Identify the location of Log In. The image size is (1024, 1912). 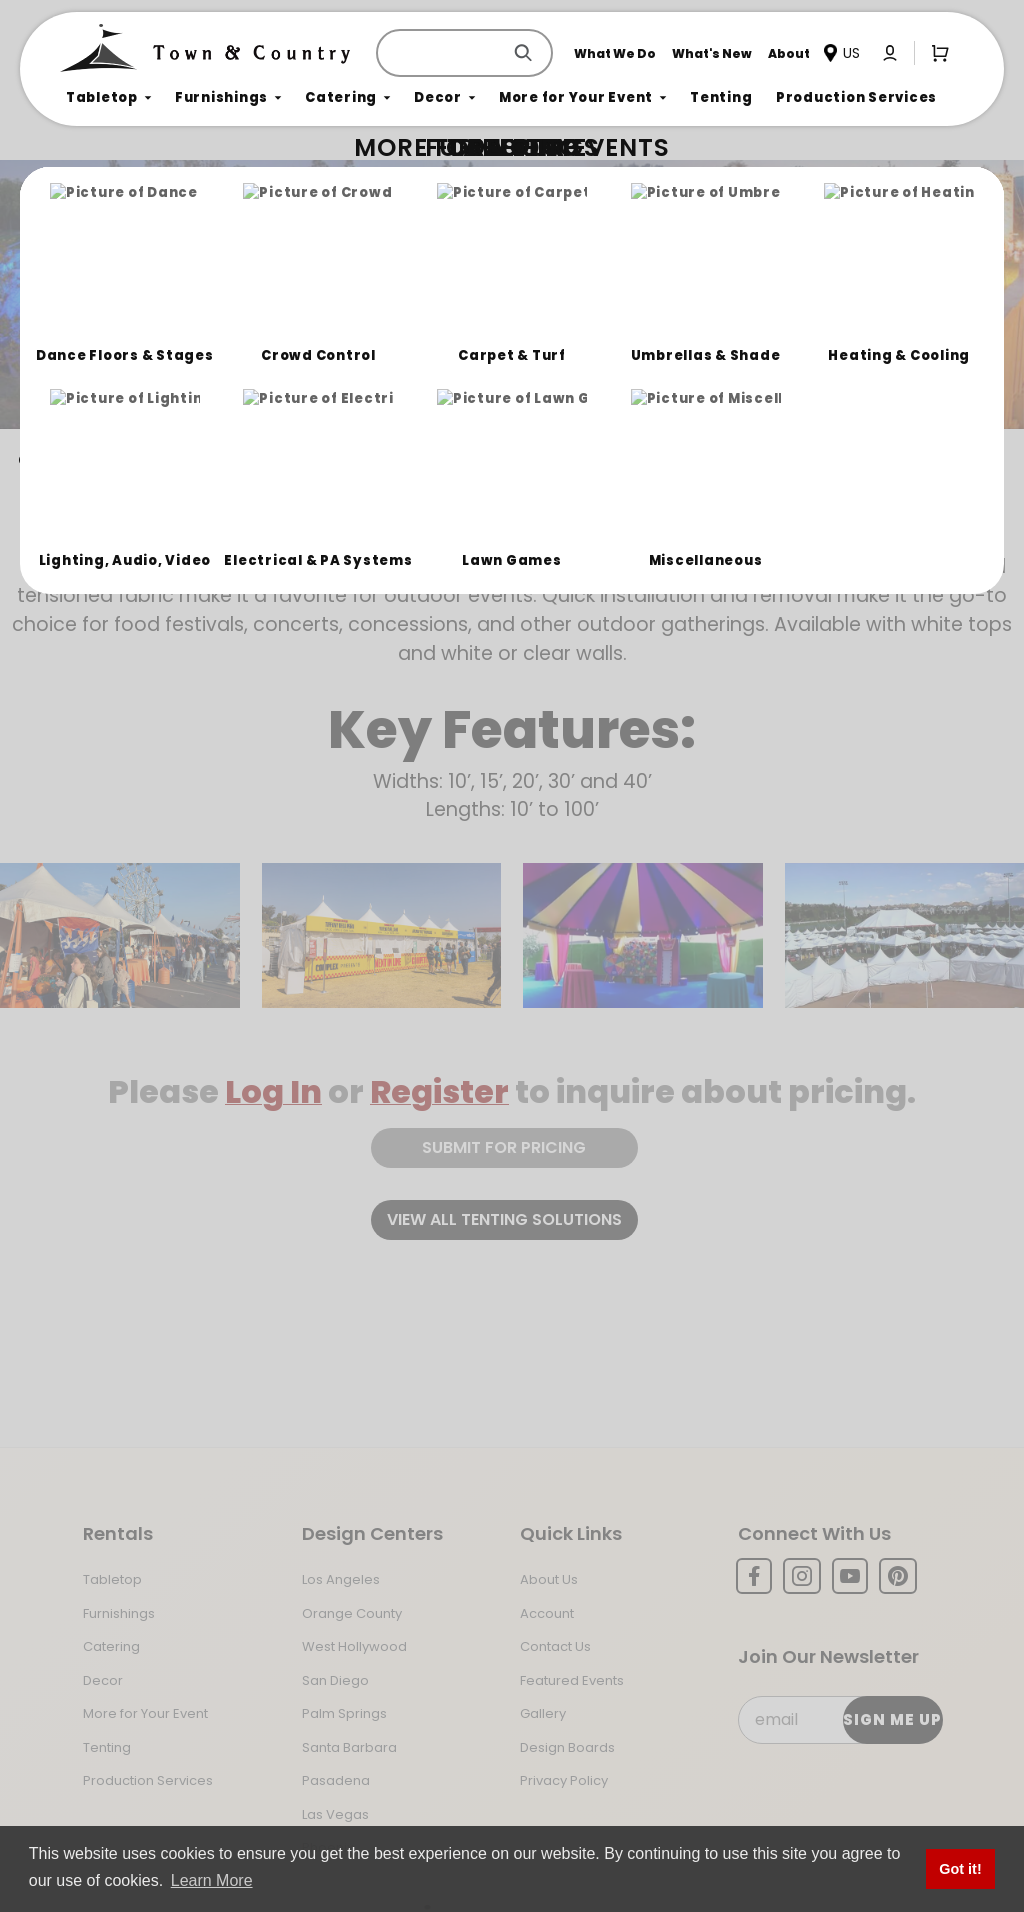
(273, 1091).